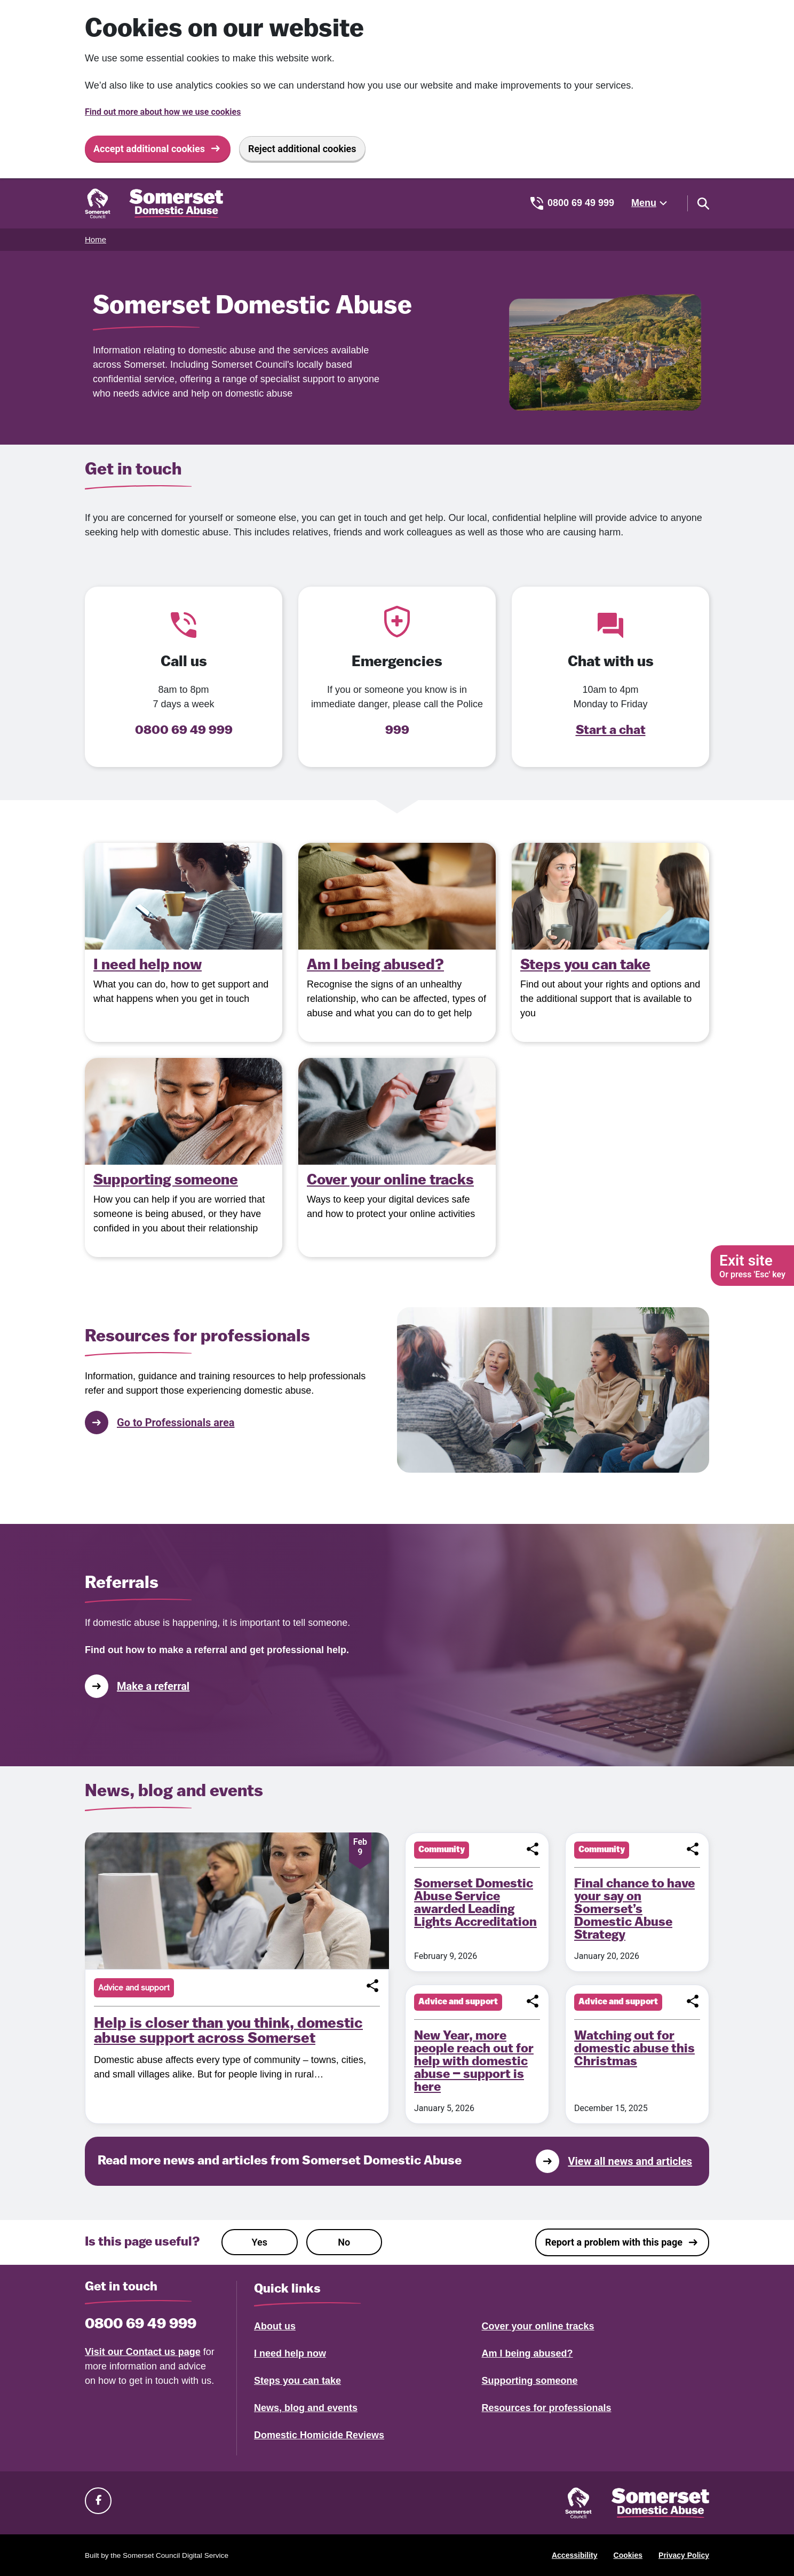  I want to click on Resources for professionals, so click(547, 2408).